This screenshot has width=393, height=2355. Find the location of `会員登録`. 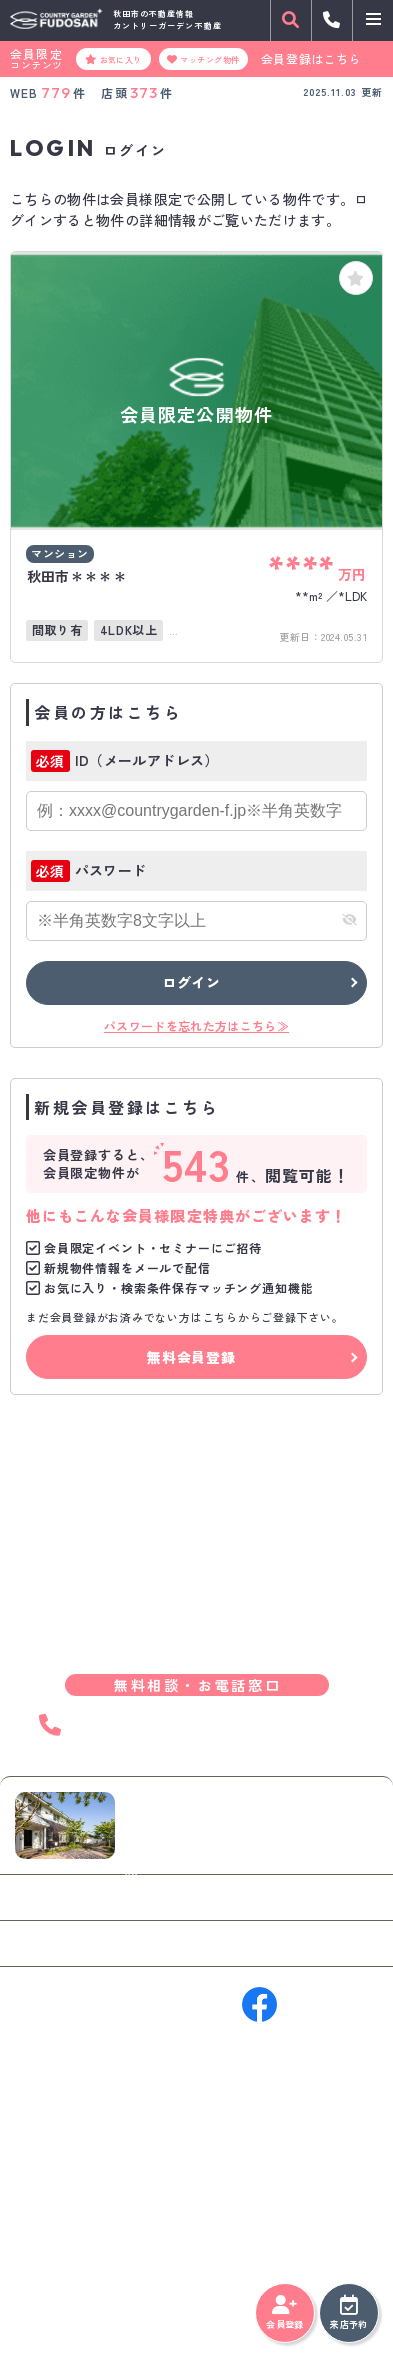

会員登録 is located at coordinates (284, 2313).